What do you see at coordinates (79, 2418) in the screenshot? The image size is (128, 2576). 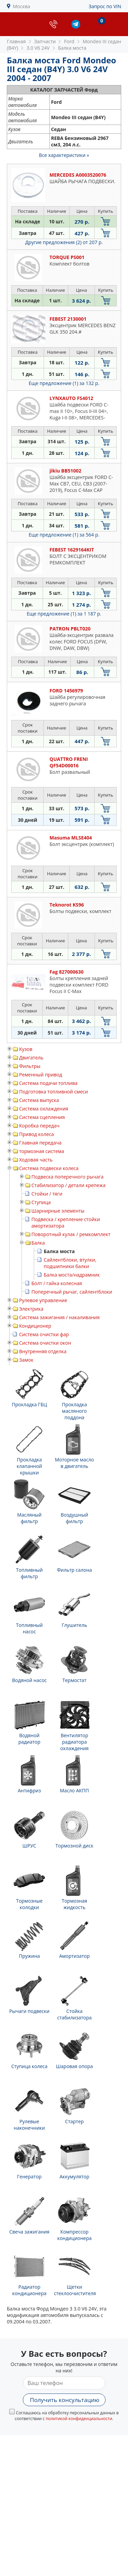 I see `политикой конфиденциальности` at bounding box center [79, 2418].